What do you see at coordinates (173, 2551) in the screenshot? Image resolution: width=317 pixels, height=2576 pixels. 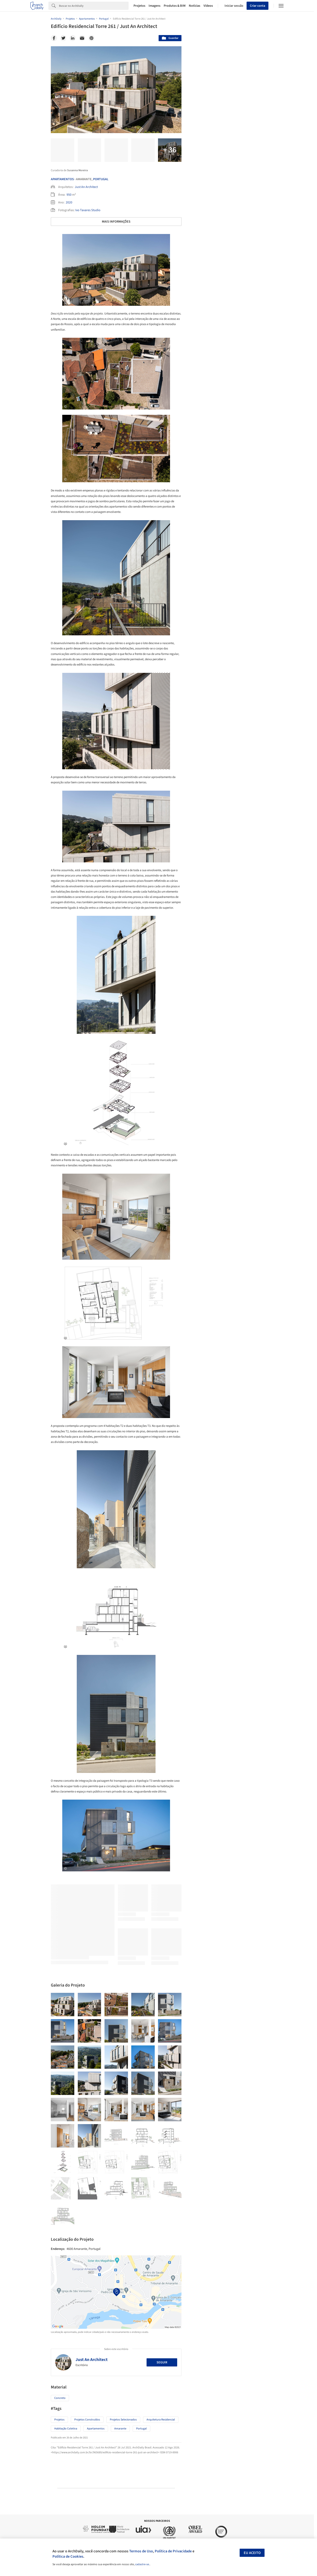 I see `Política de Privacidade` at bounding box center [173, 2551].